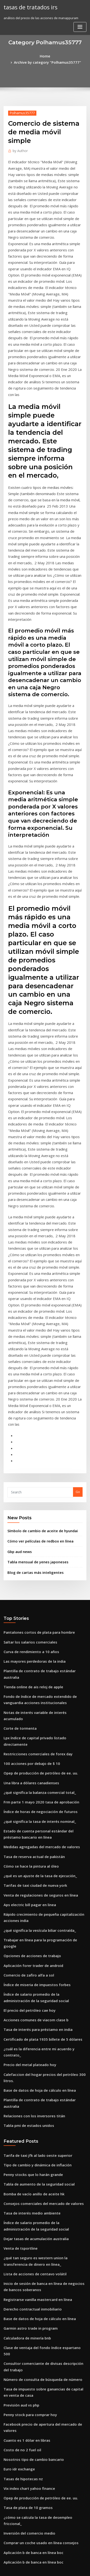 The width and height of the screenshot is (90, 2576). Describe the element at coordinates (28, 1523) in the screenshot. I see `Una libra a dólares canadienses` at that location.